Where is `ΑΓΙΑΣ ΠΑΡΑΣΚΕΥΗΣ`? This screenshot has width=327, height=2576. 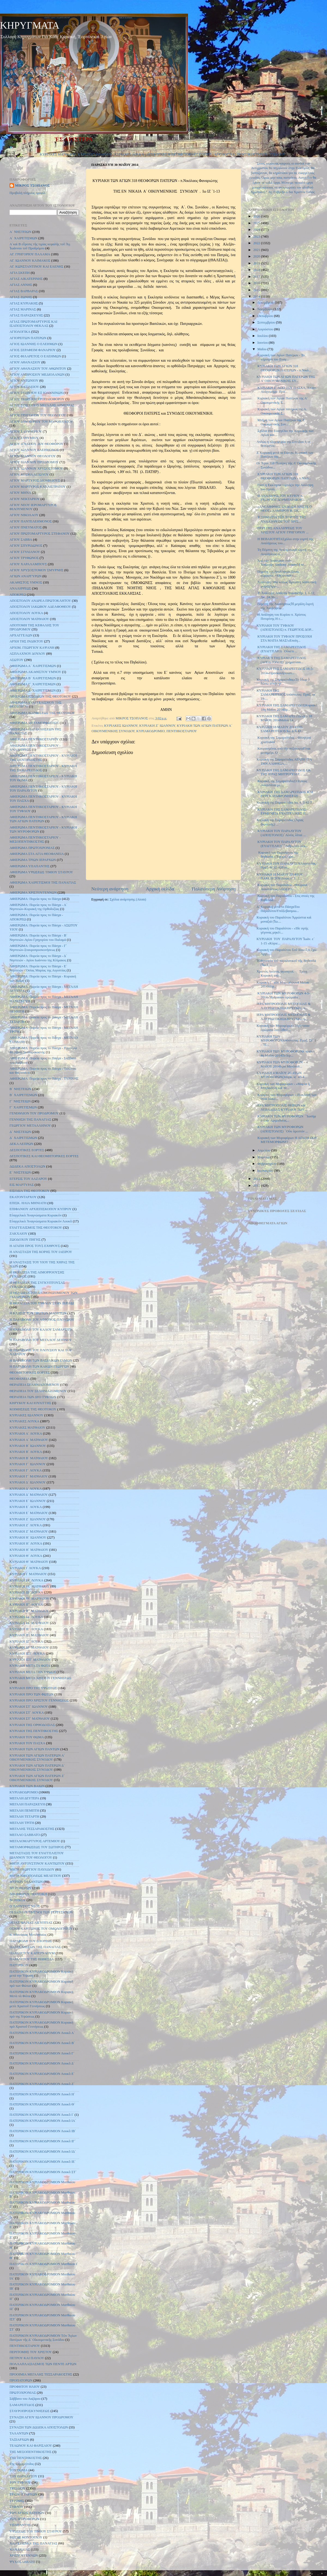
ΑΓΙΑΣ ΠΑΡΑΣΚΕΥΗΣ is located at coordinates (26, 315).